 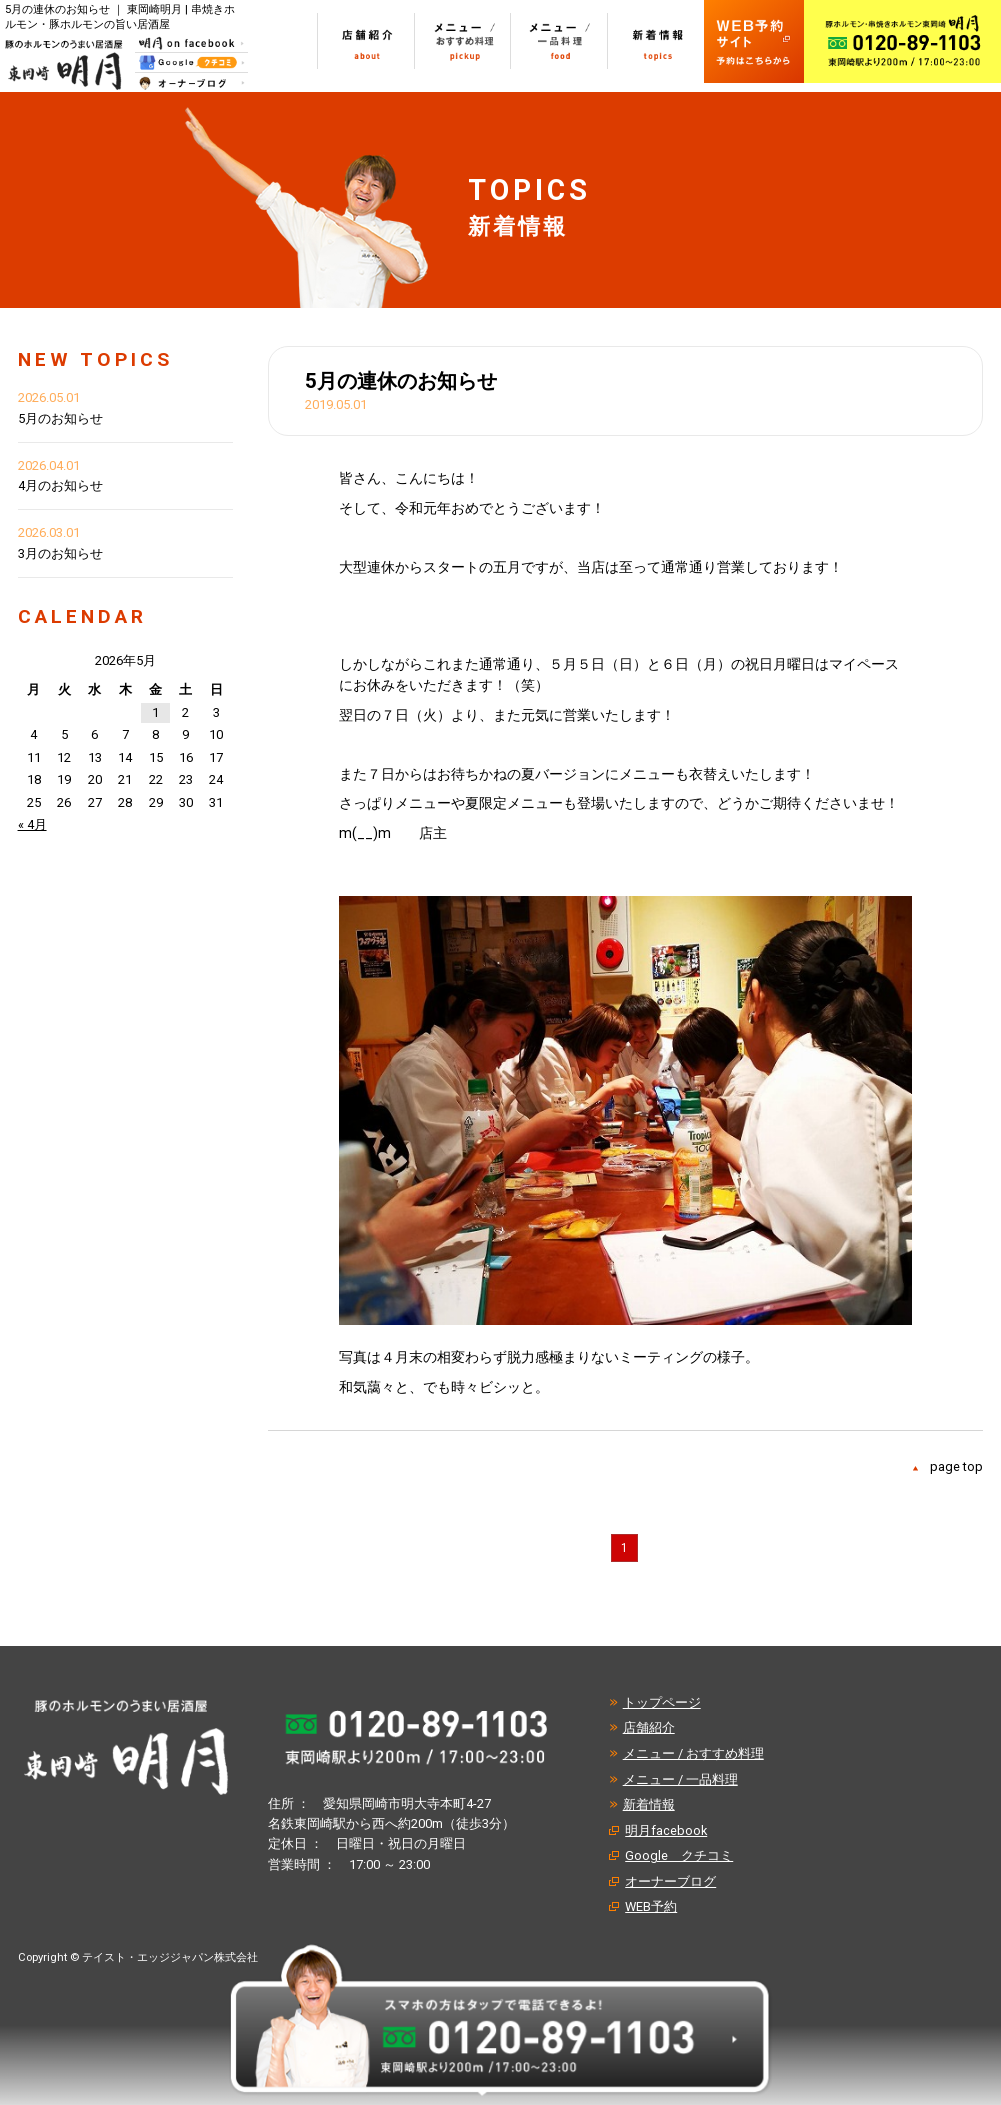 I want to click on 明月facebook, so click(x=666, y=1830).